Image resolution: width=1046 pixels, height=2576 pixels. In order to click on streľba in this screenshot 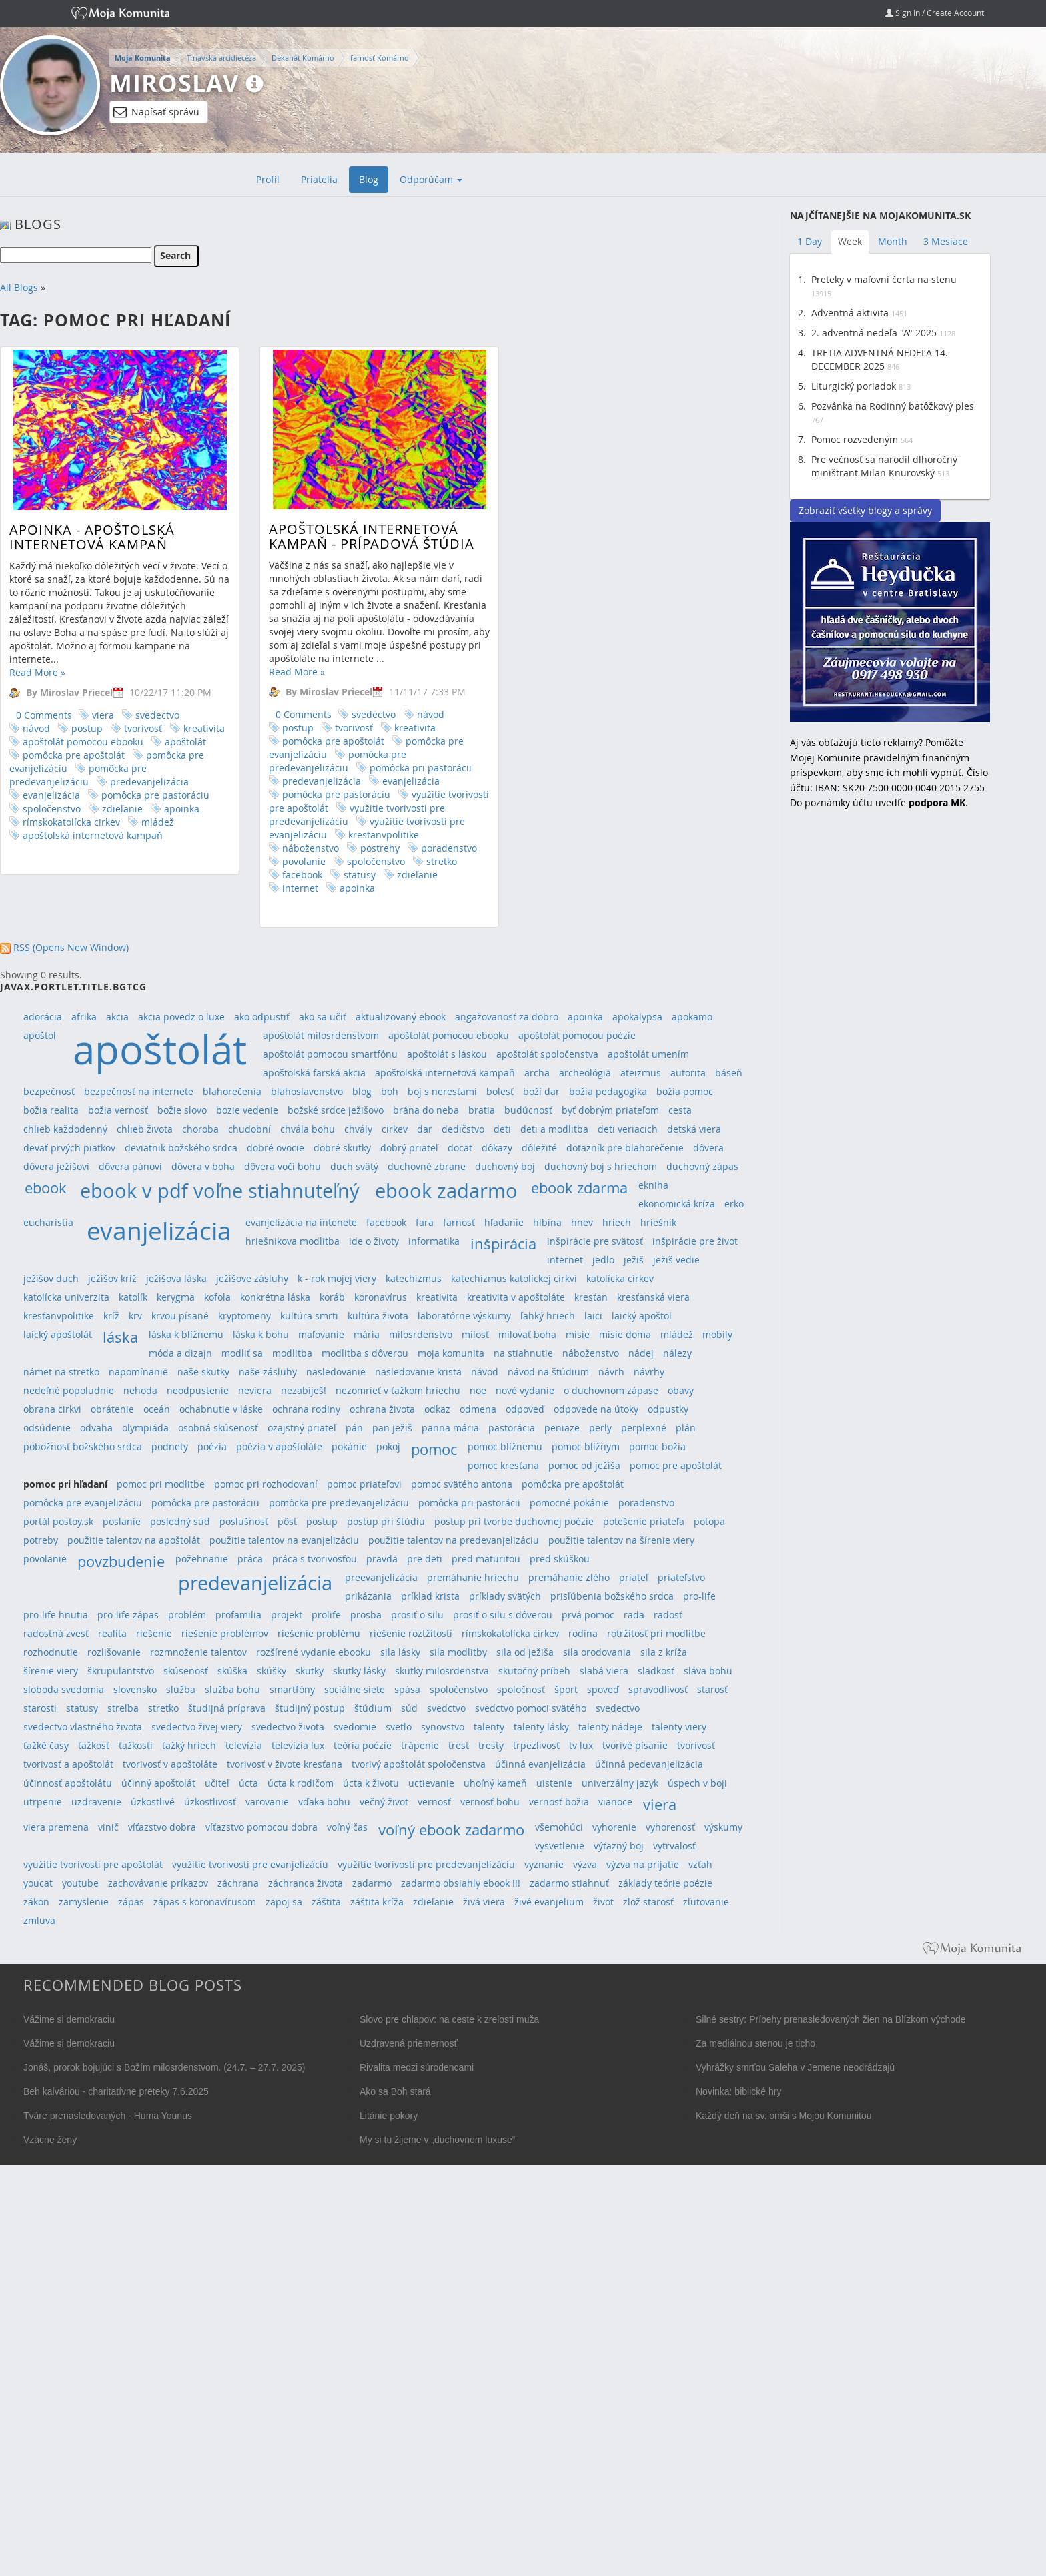, I will do `click(123, 1708)`.